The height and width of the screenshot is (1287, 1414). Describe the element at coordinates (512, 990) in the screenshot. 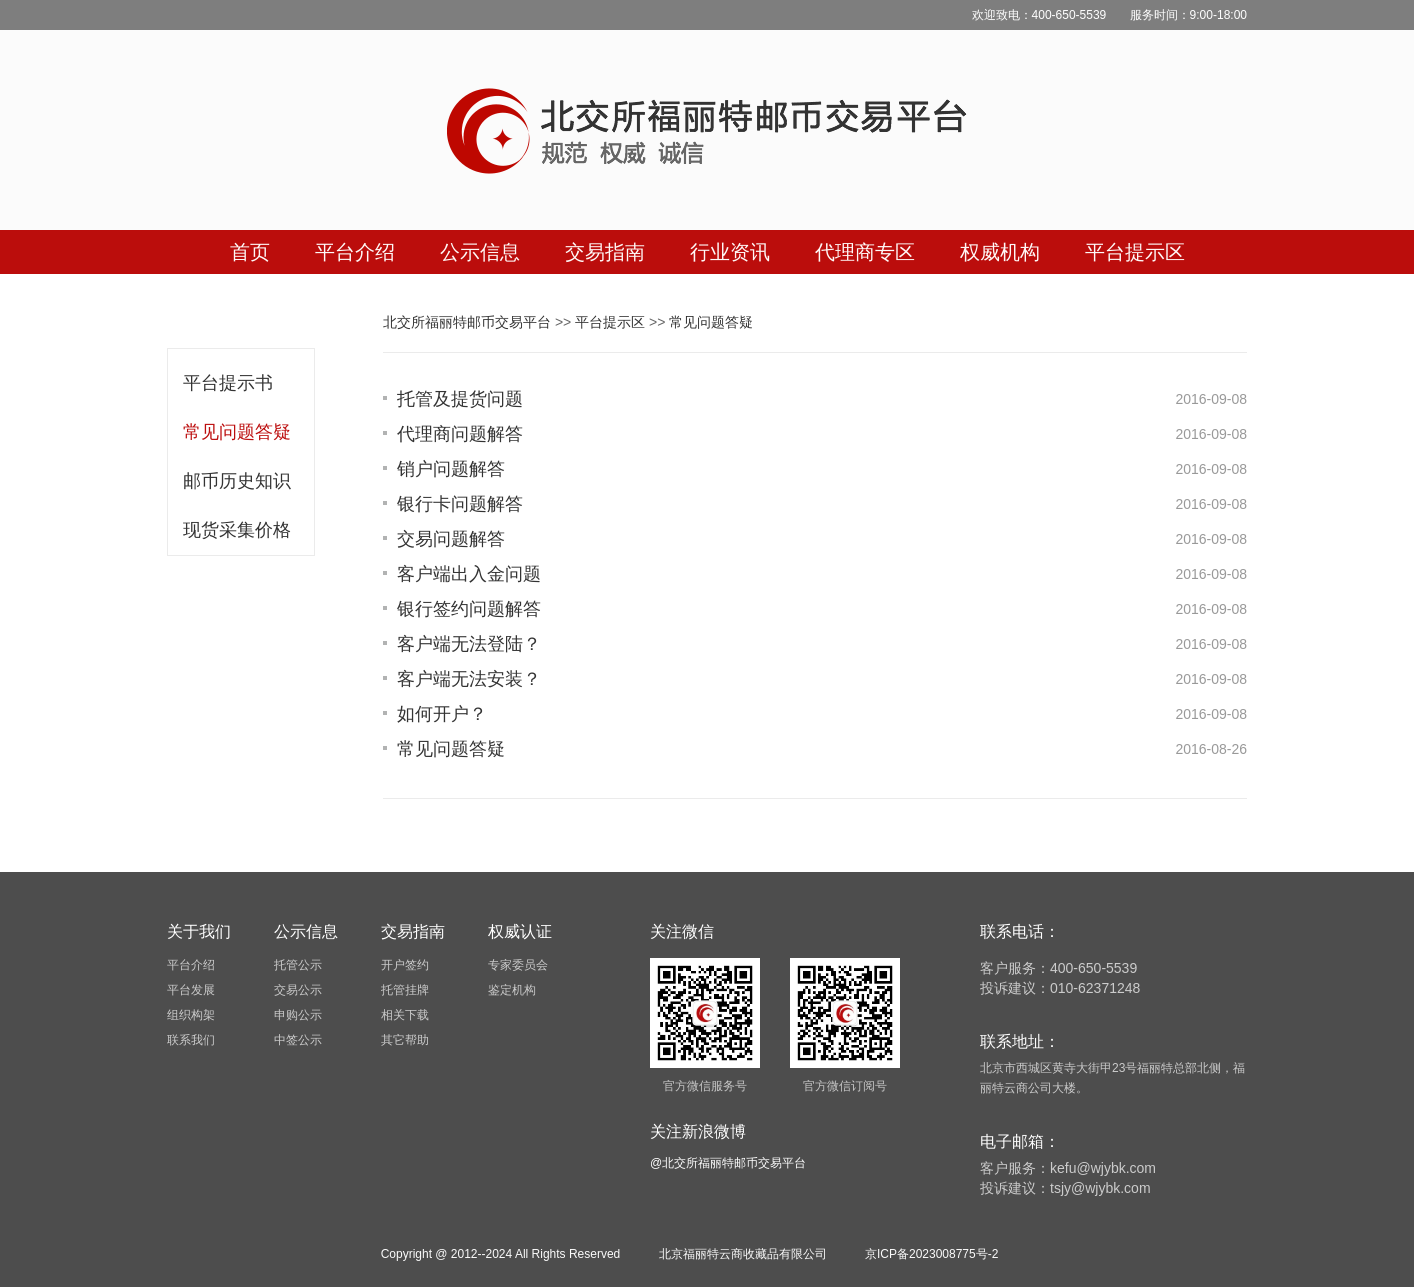

I see `鉴定机构` at that location.